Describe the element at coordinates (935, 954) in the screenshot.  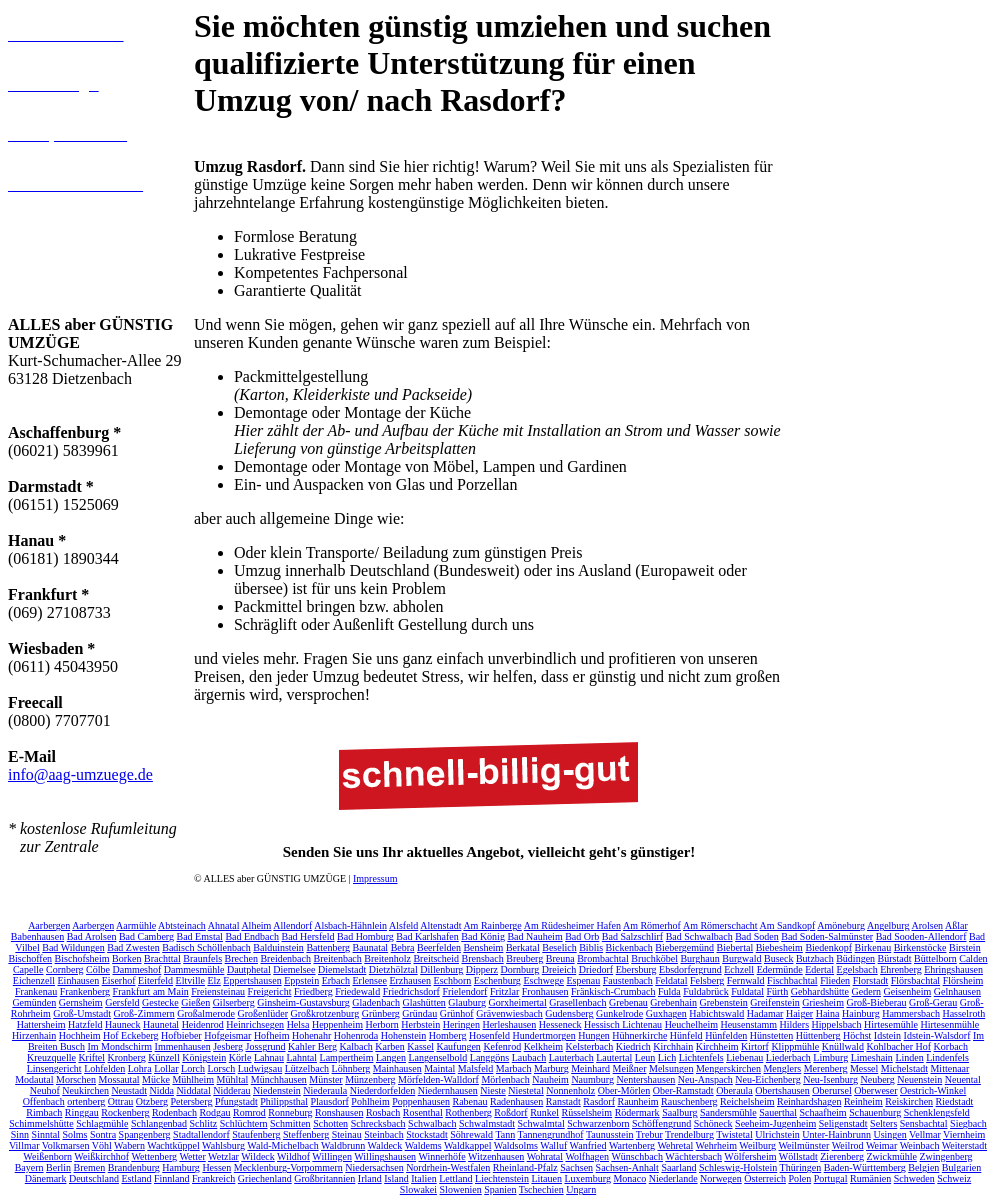
I see `Büttelborn` at that location.